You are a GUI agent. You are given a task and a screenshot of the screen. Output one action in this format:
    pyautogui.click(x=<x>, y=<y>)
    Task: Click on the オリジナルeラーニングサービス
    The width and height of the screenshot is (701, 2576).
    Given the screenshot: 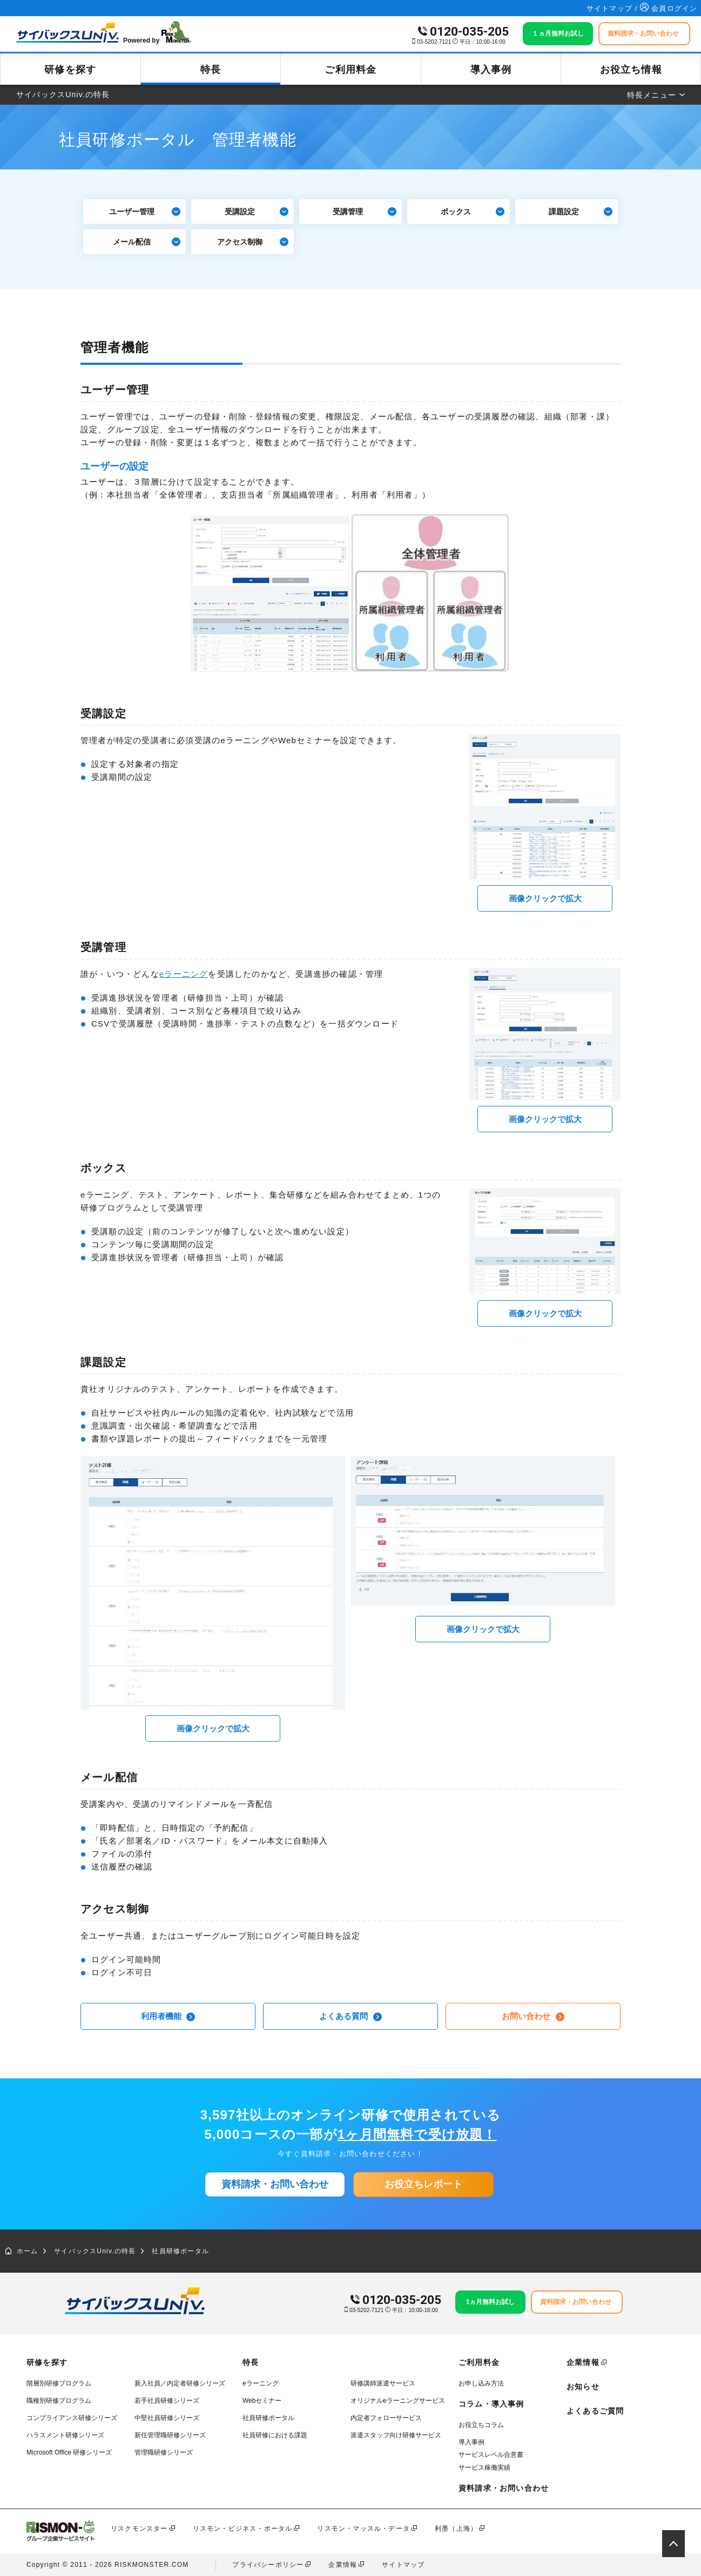 What is the action you would take?
    pyautogui.click(x=398, y=2400)
    